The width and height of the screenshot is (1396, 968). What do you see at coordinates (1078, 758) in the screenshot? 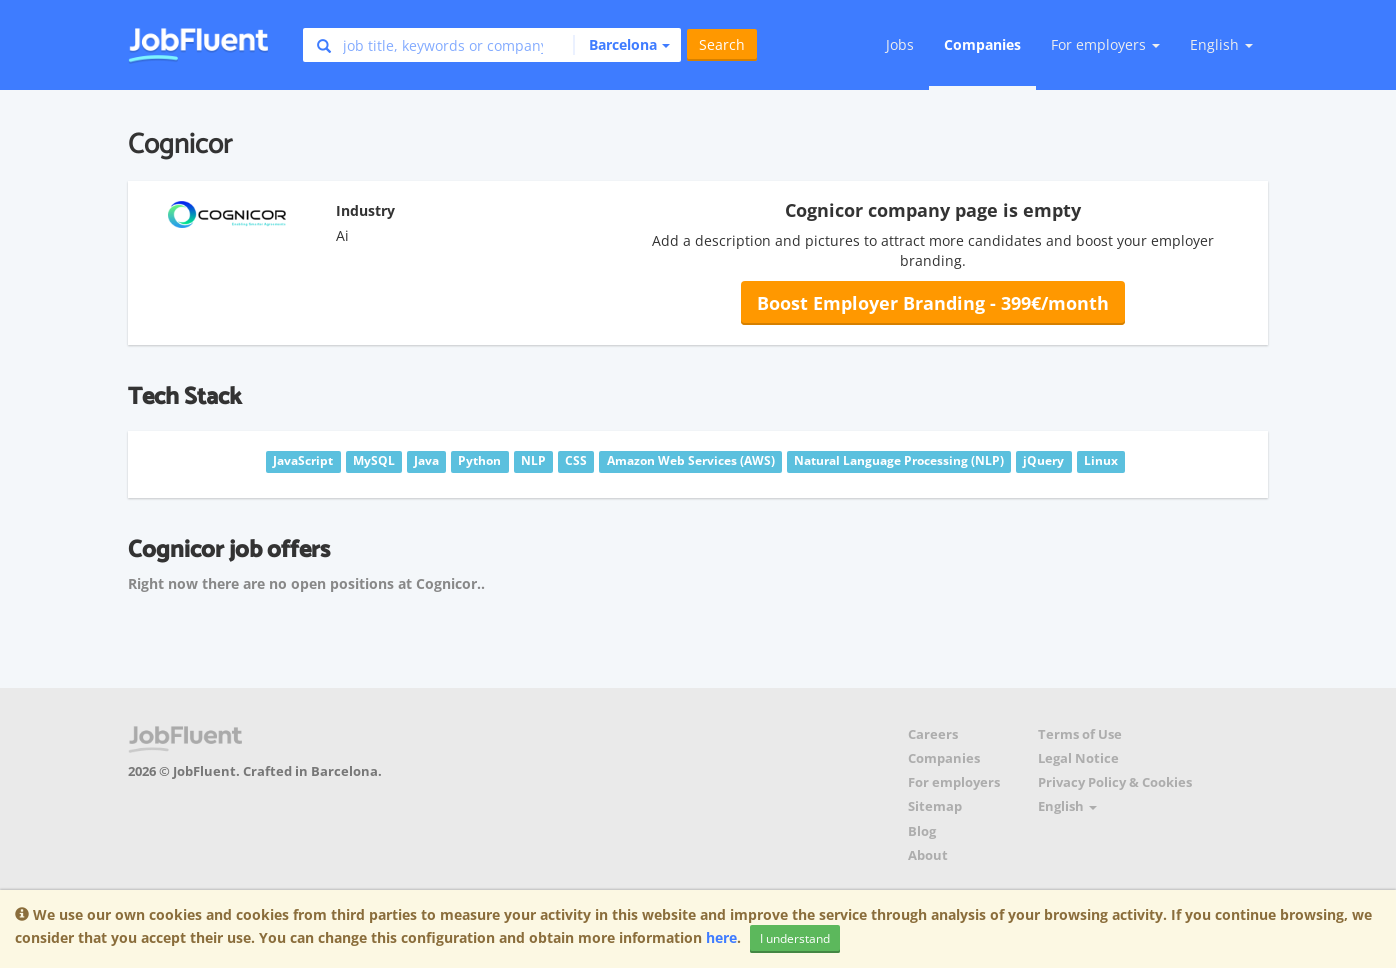
I see `Legal Notice` at bounding box center [1078, 758].